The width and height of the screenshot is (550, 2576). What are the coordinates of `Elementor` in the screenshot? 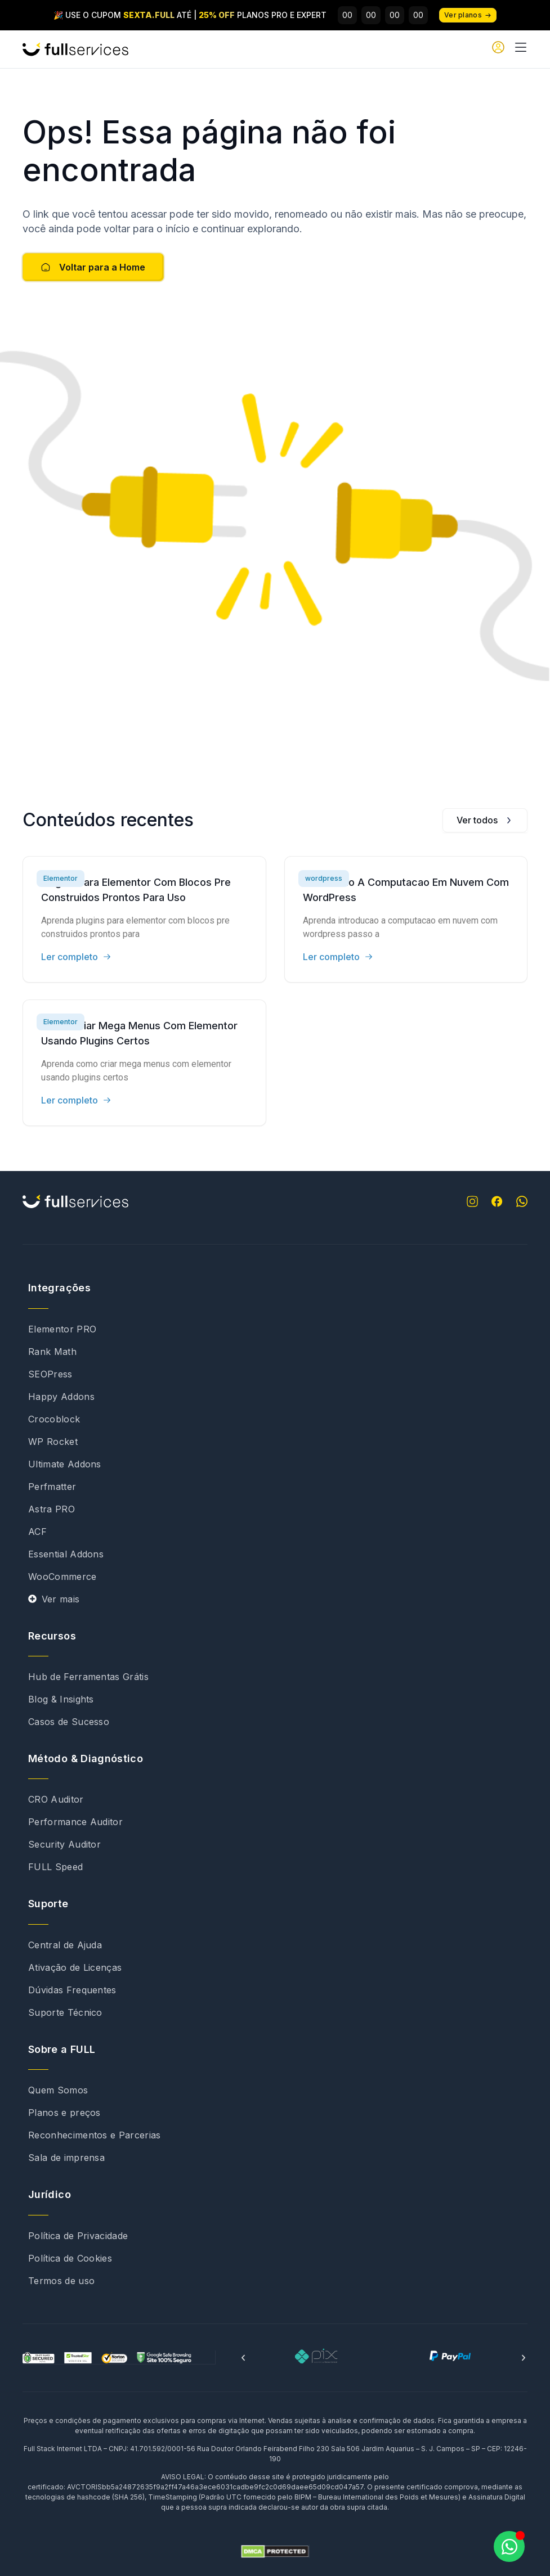 It's located at (60, 878).